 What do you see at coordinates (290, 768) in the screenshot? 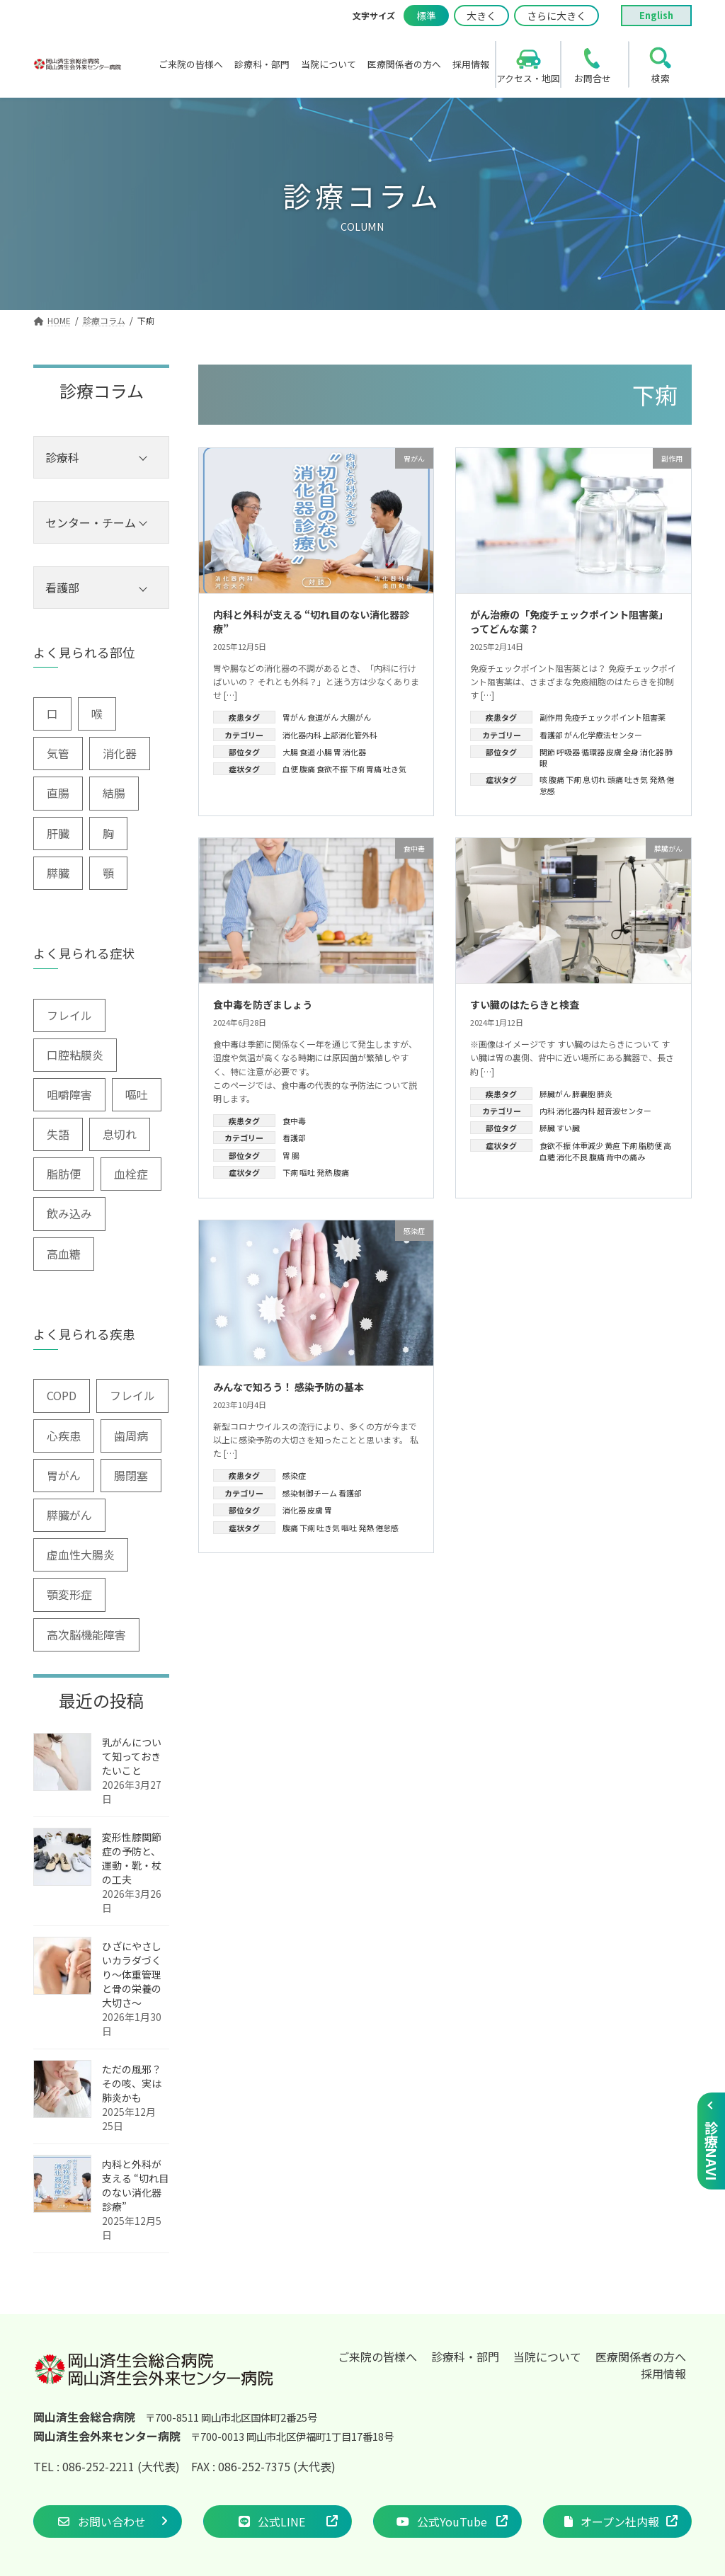
I see `血便` at bounding box center [290, 768].